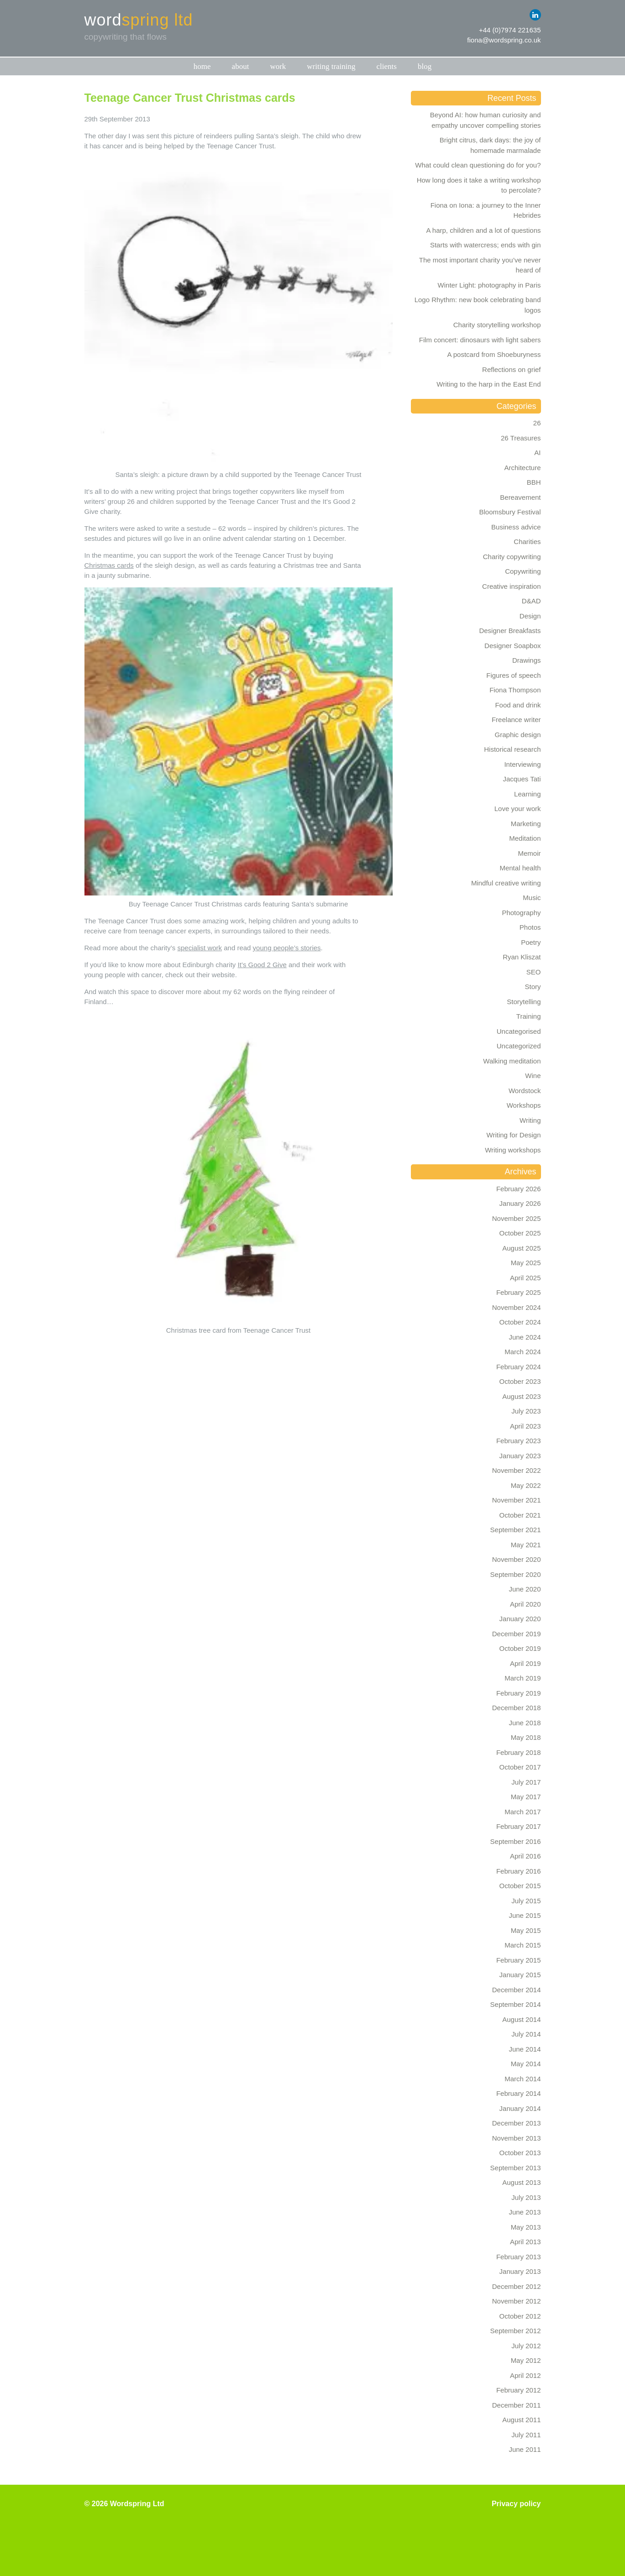  What do you see at coordinates (525, 1856) in the screenshot?
I see `April 2016` at bounding box center [525, 1856].